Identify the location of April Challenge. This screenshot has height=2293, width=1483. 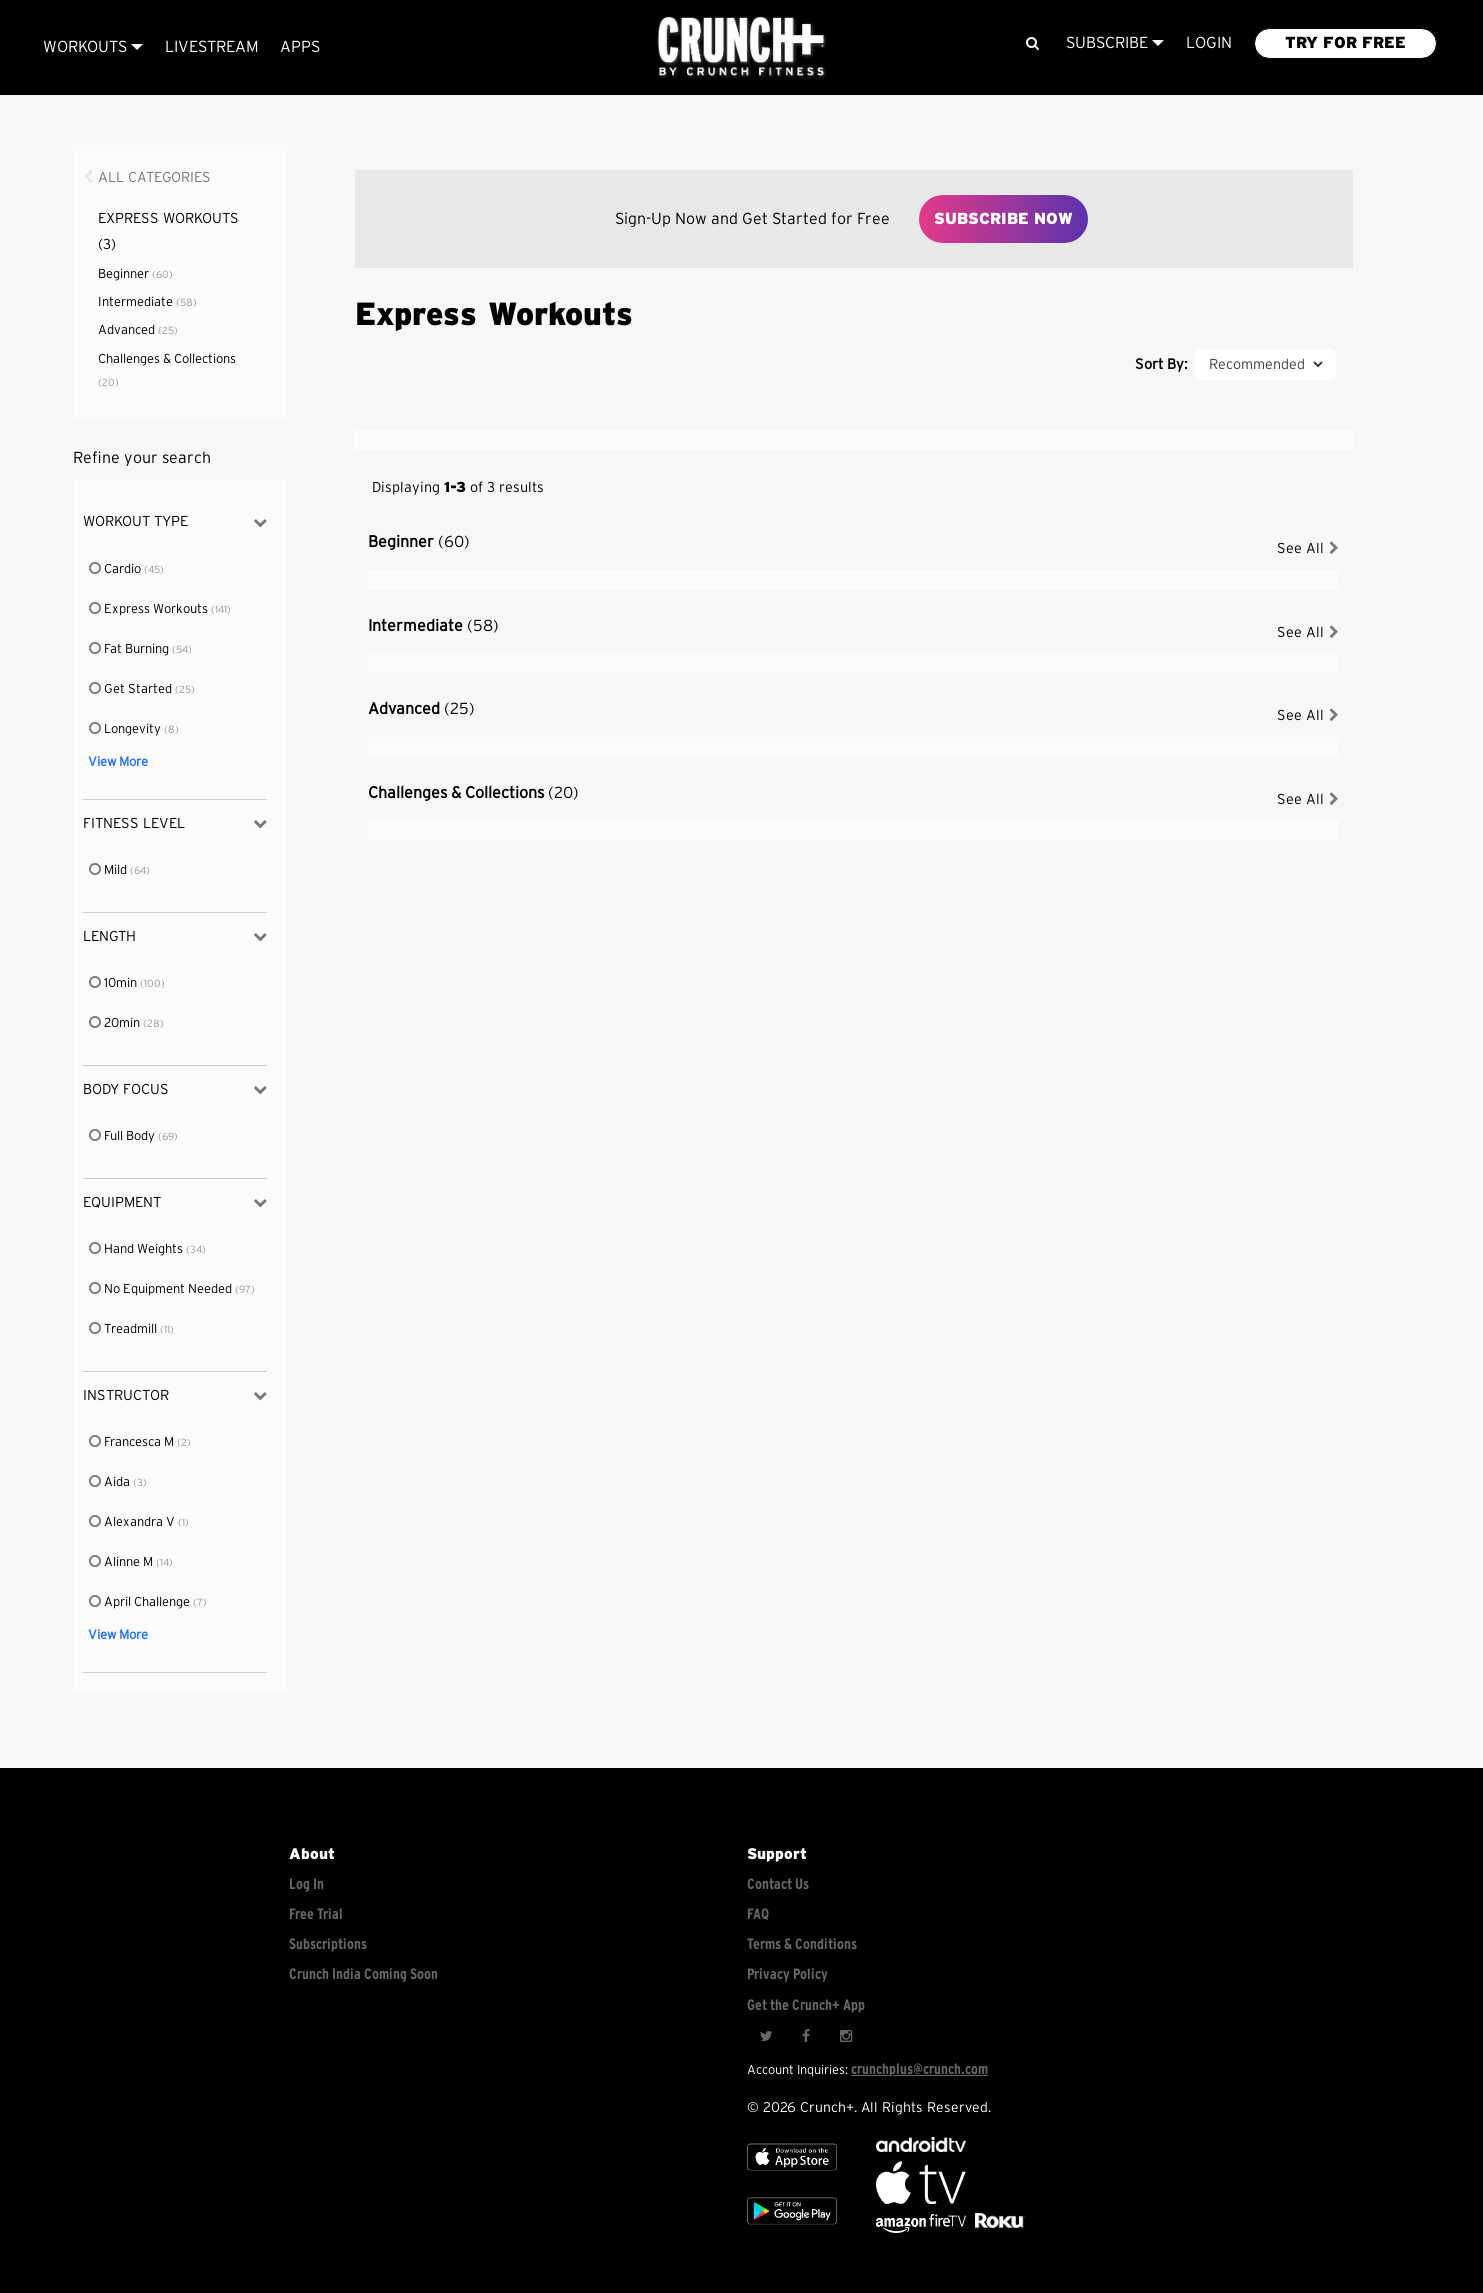
(140, 1602).